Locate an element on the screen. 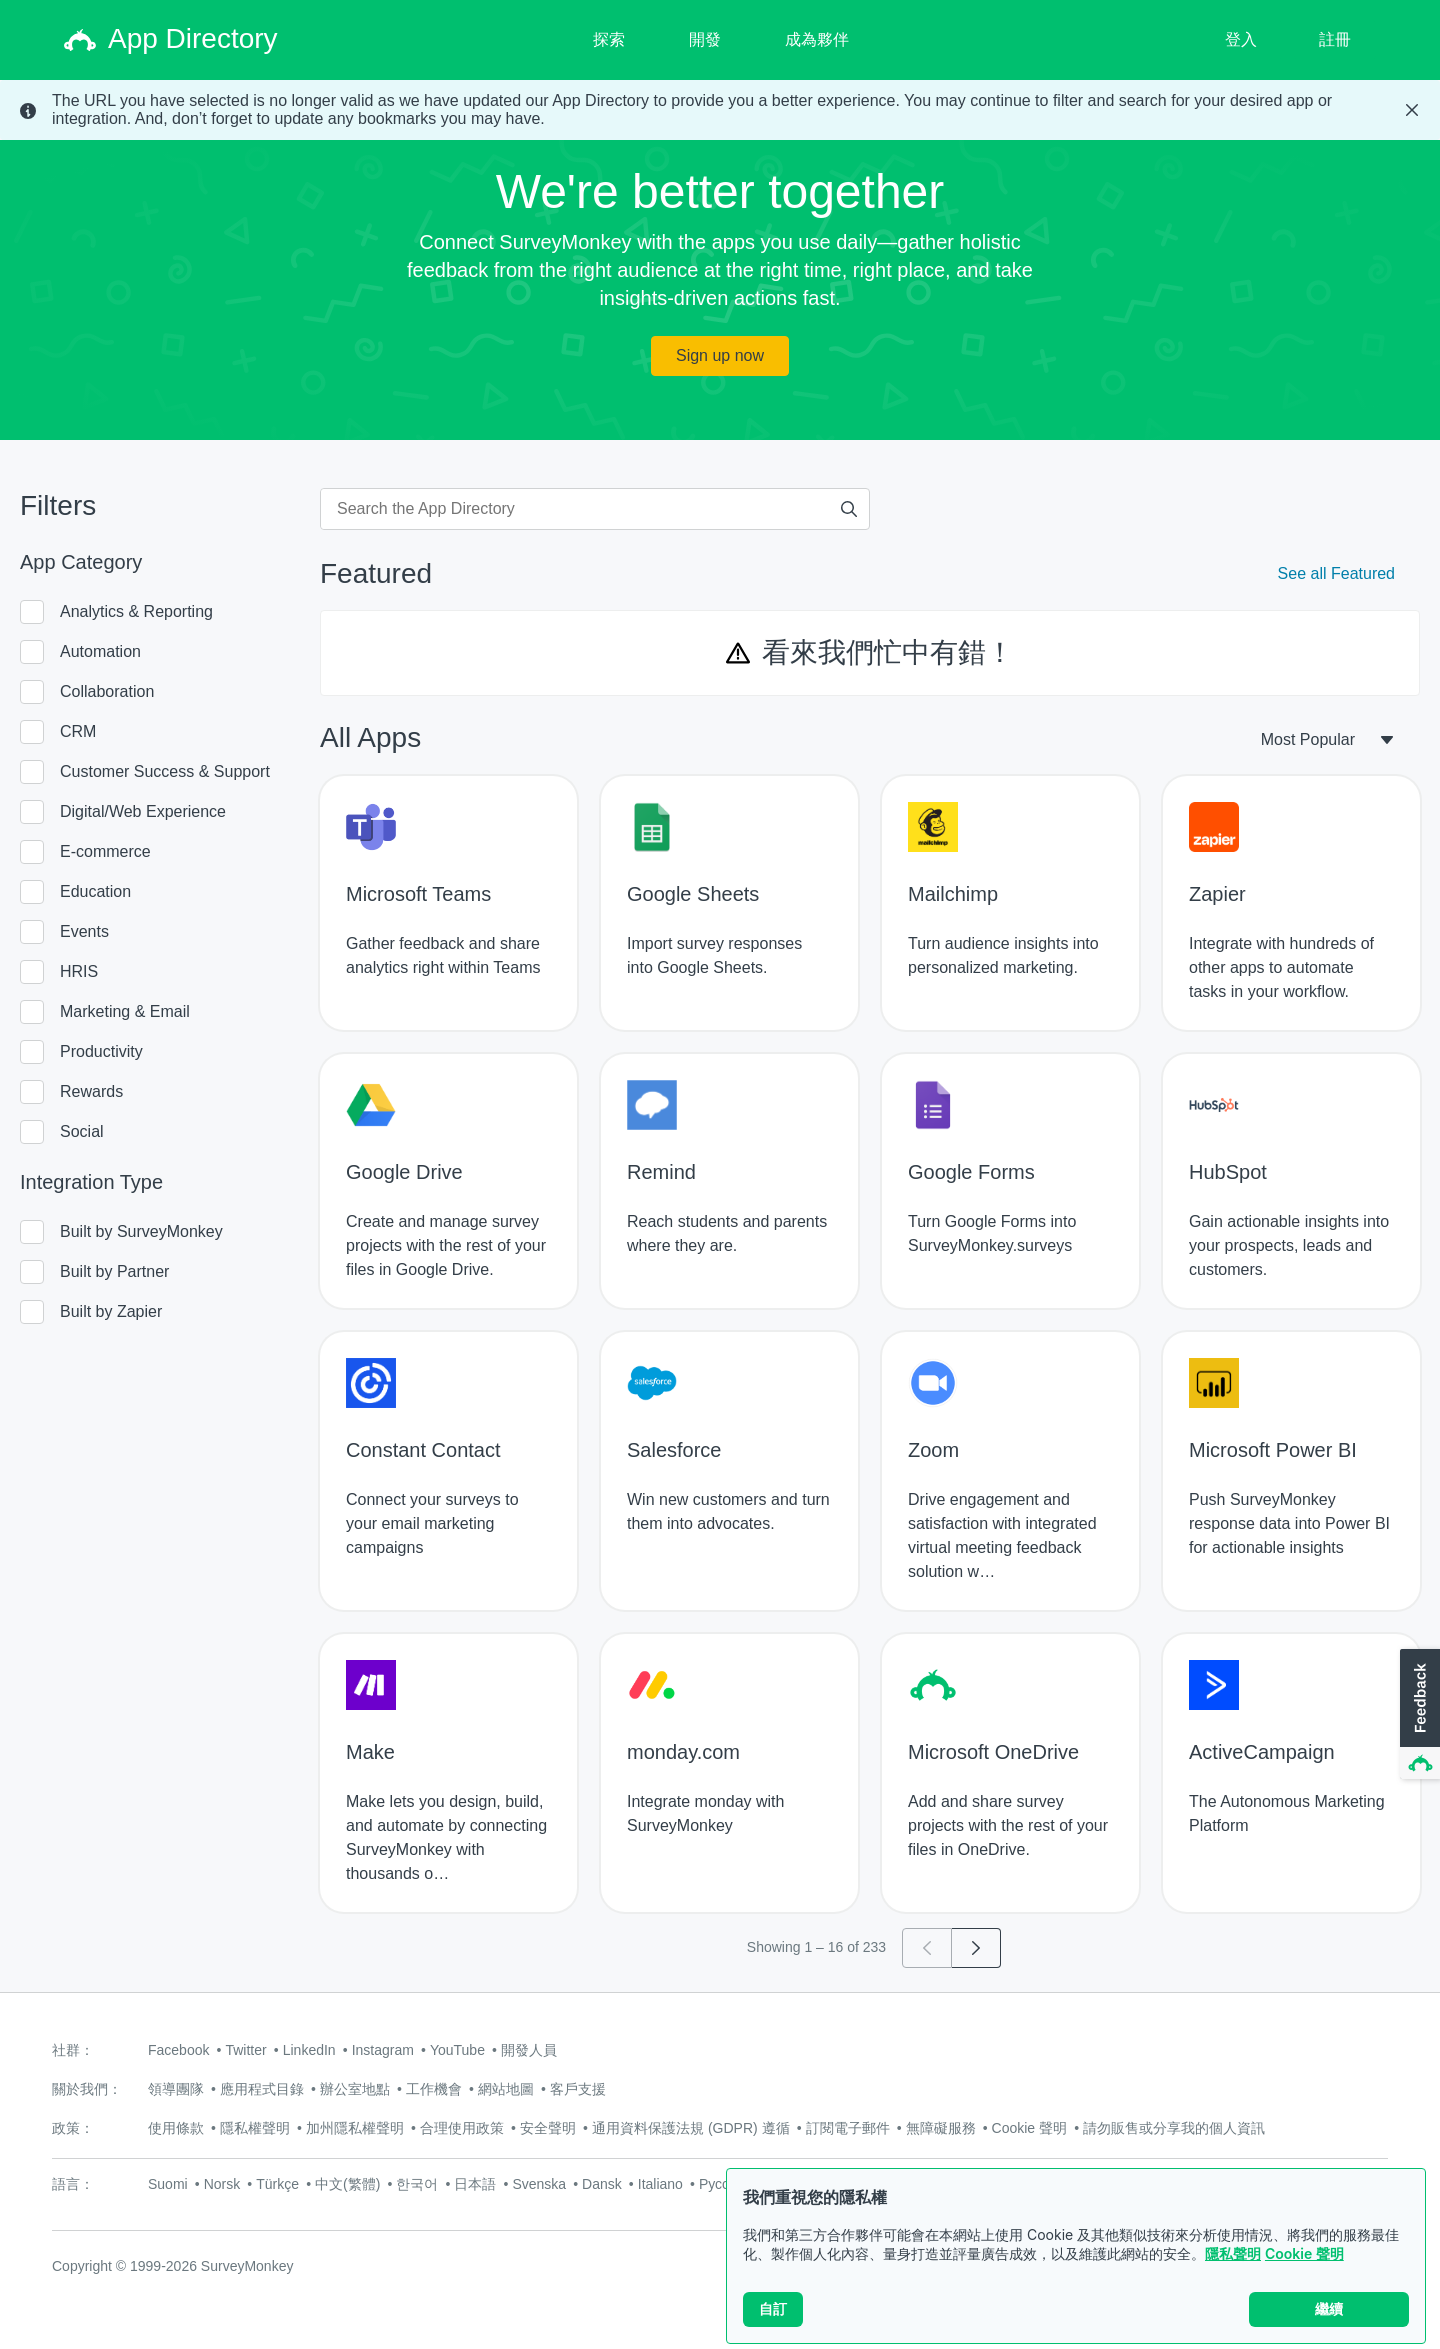 This screenshot has height=2349, width=1440. 加州隱私權聲明 is located at coordinates (355, 2128).